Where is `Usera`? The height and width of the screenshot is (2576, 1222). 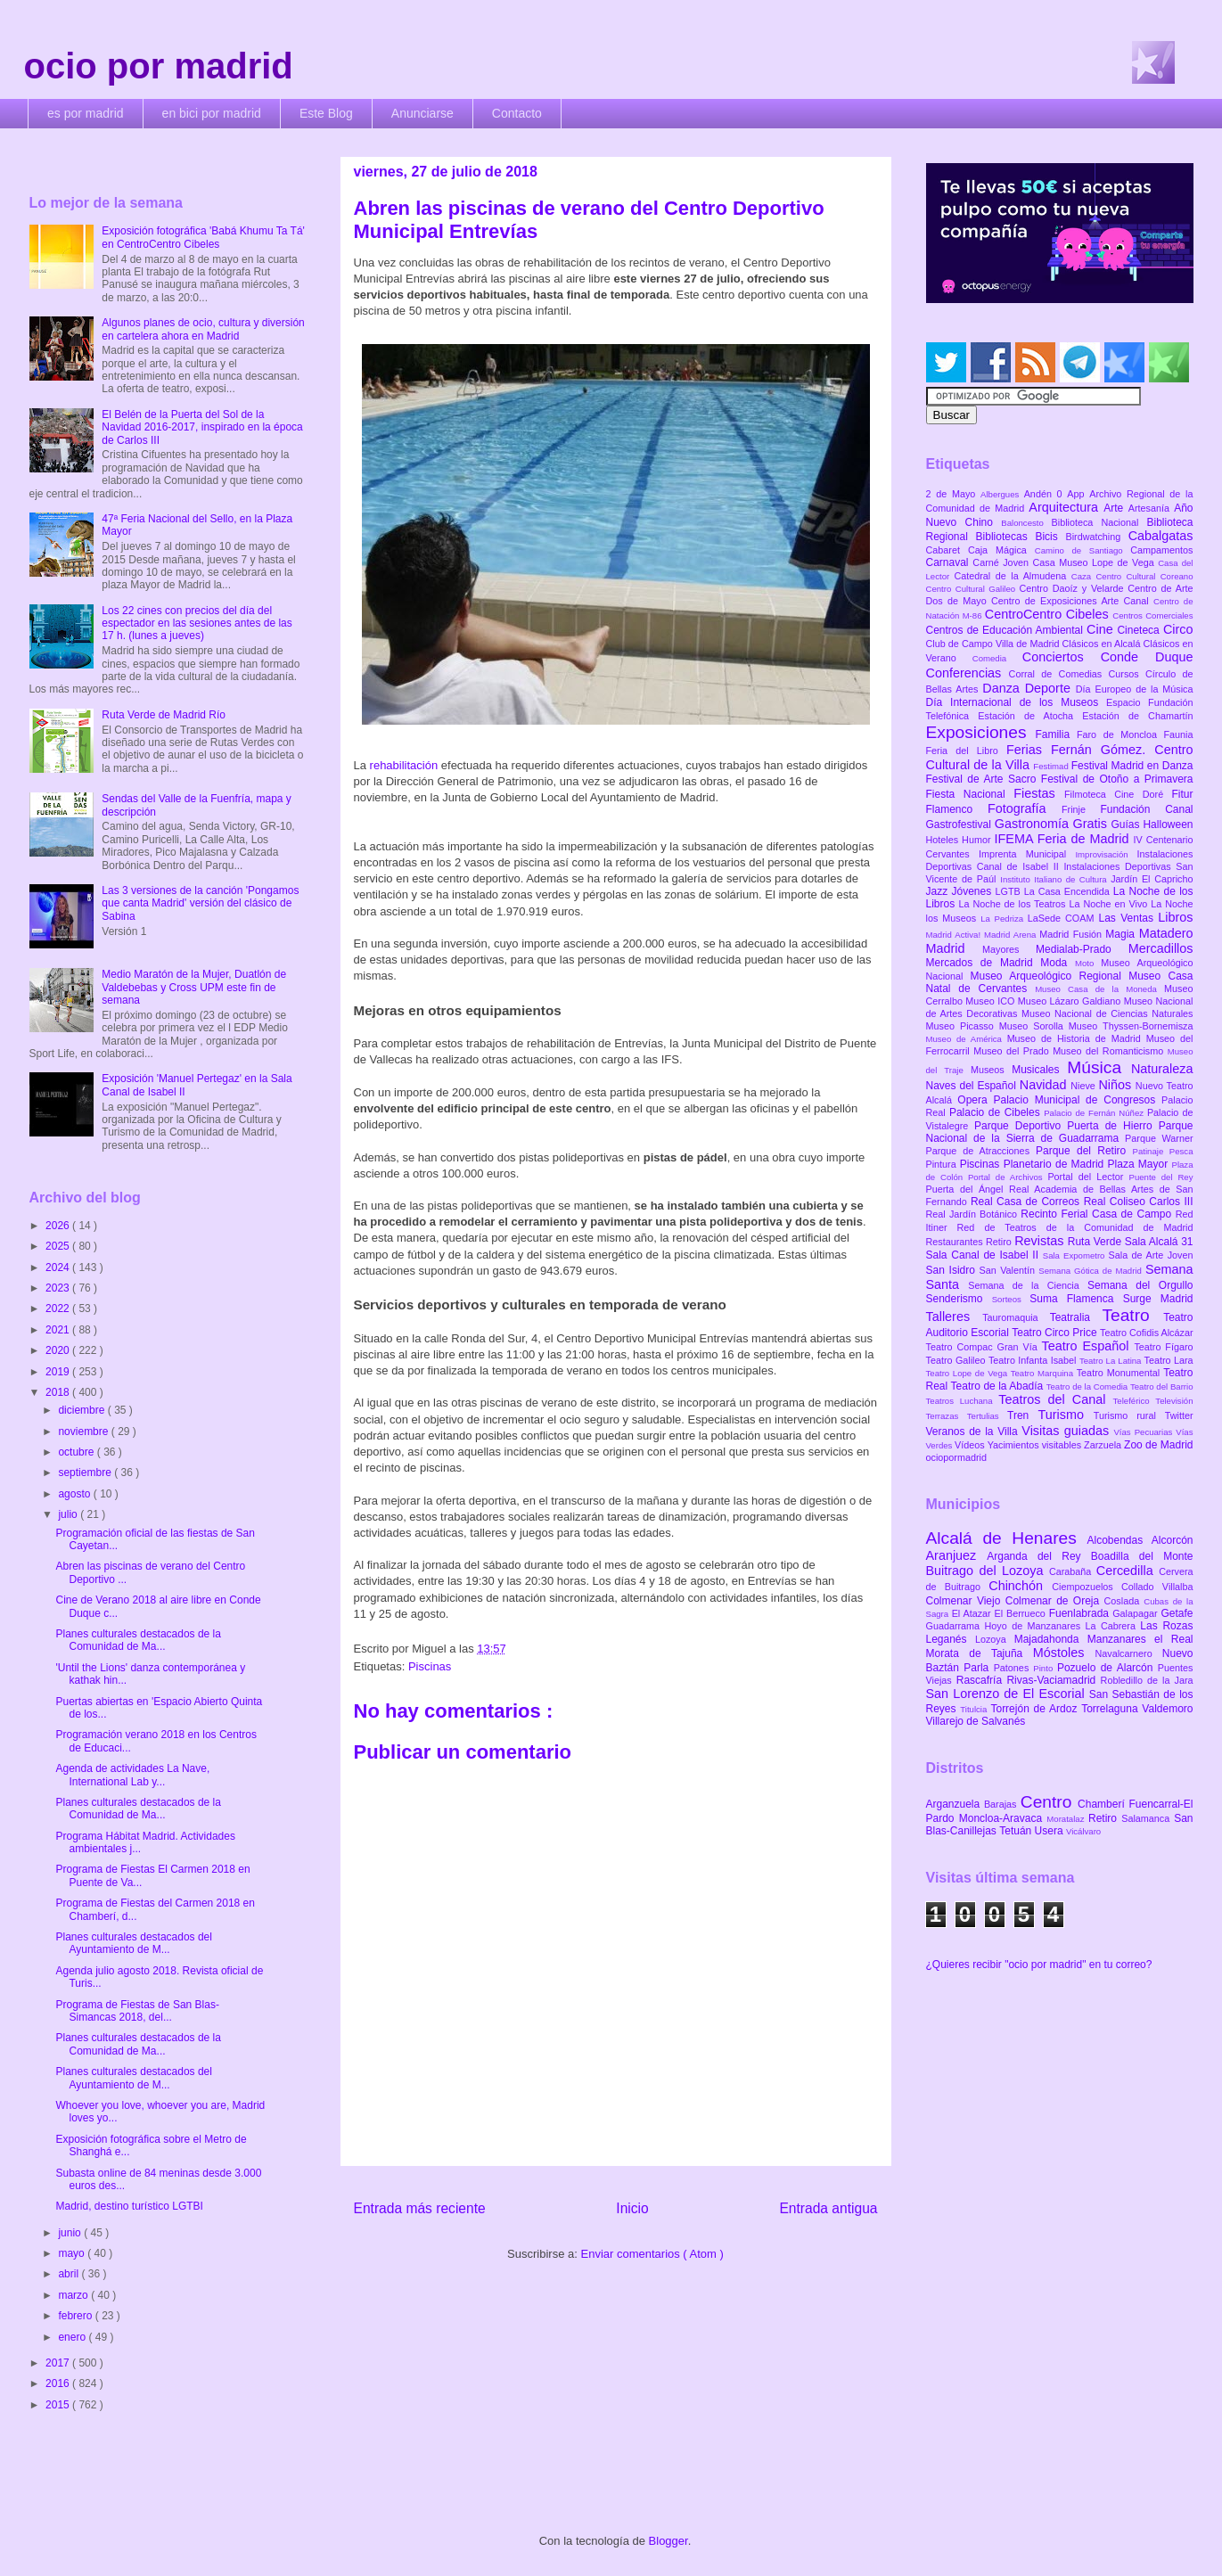
Usera is located at coordinates (1050, 1831).